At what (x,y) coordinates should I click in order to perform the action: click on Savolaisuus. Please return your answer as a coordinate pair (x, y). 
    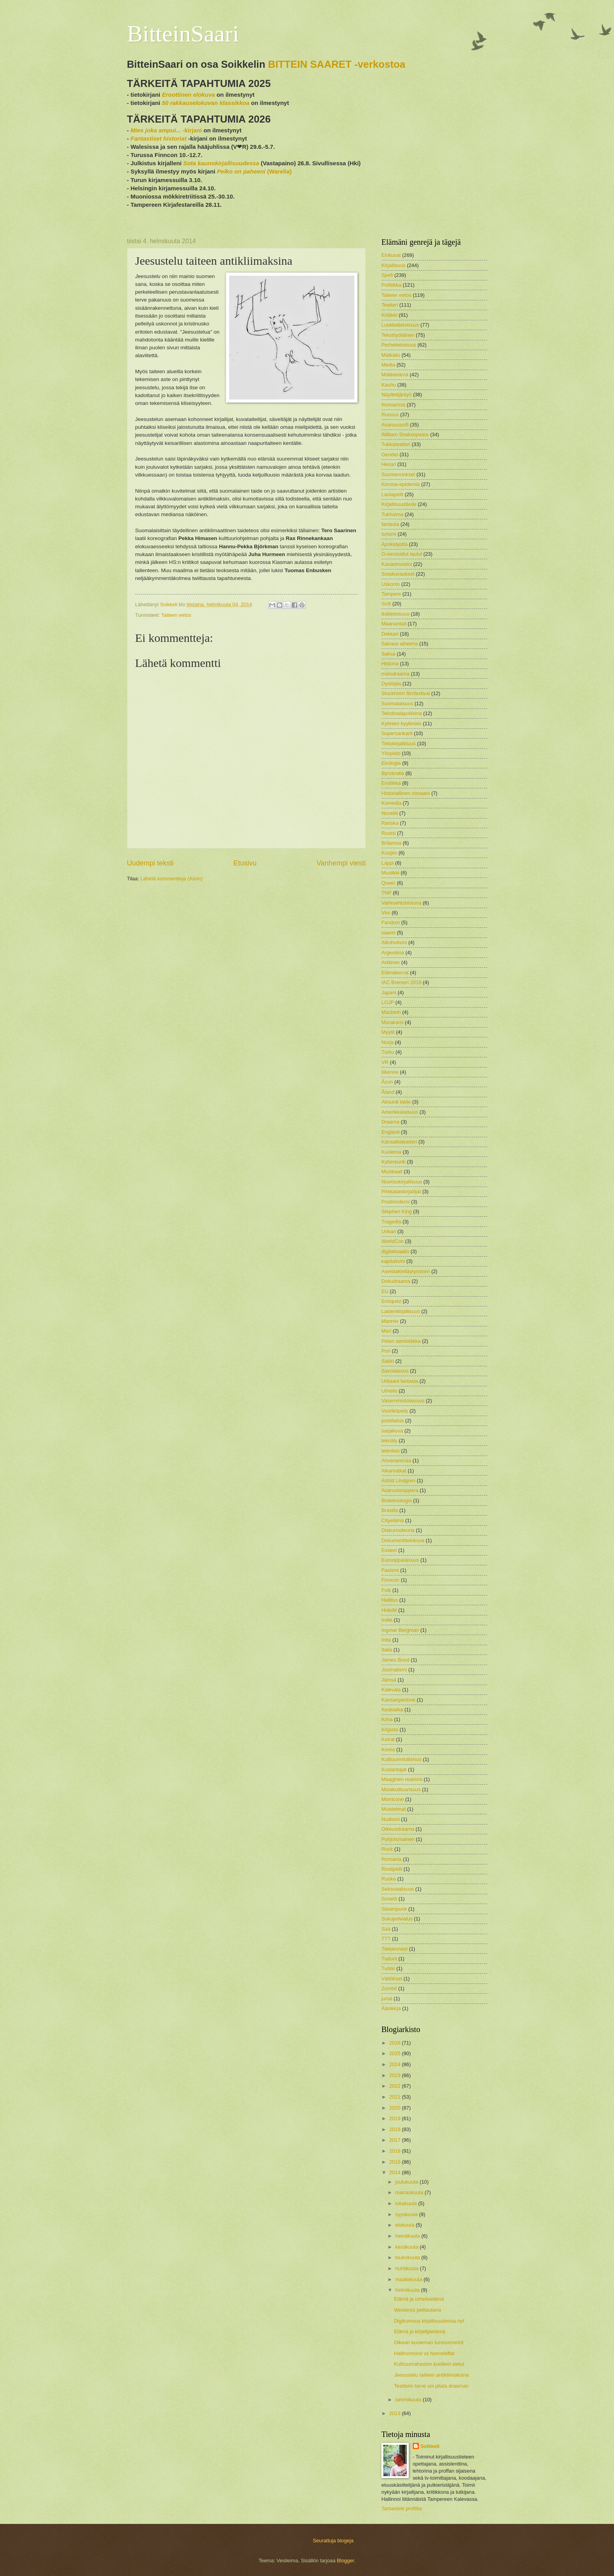
    Looking at the image, I should click on (394, 1371).